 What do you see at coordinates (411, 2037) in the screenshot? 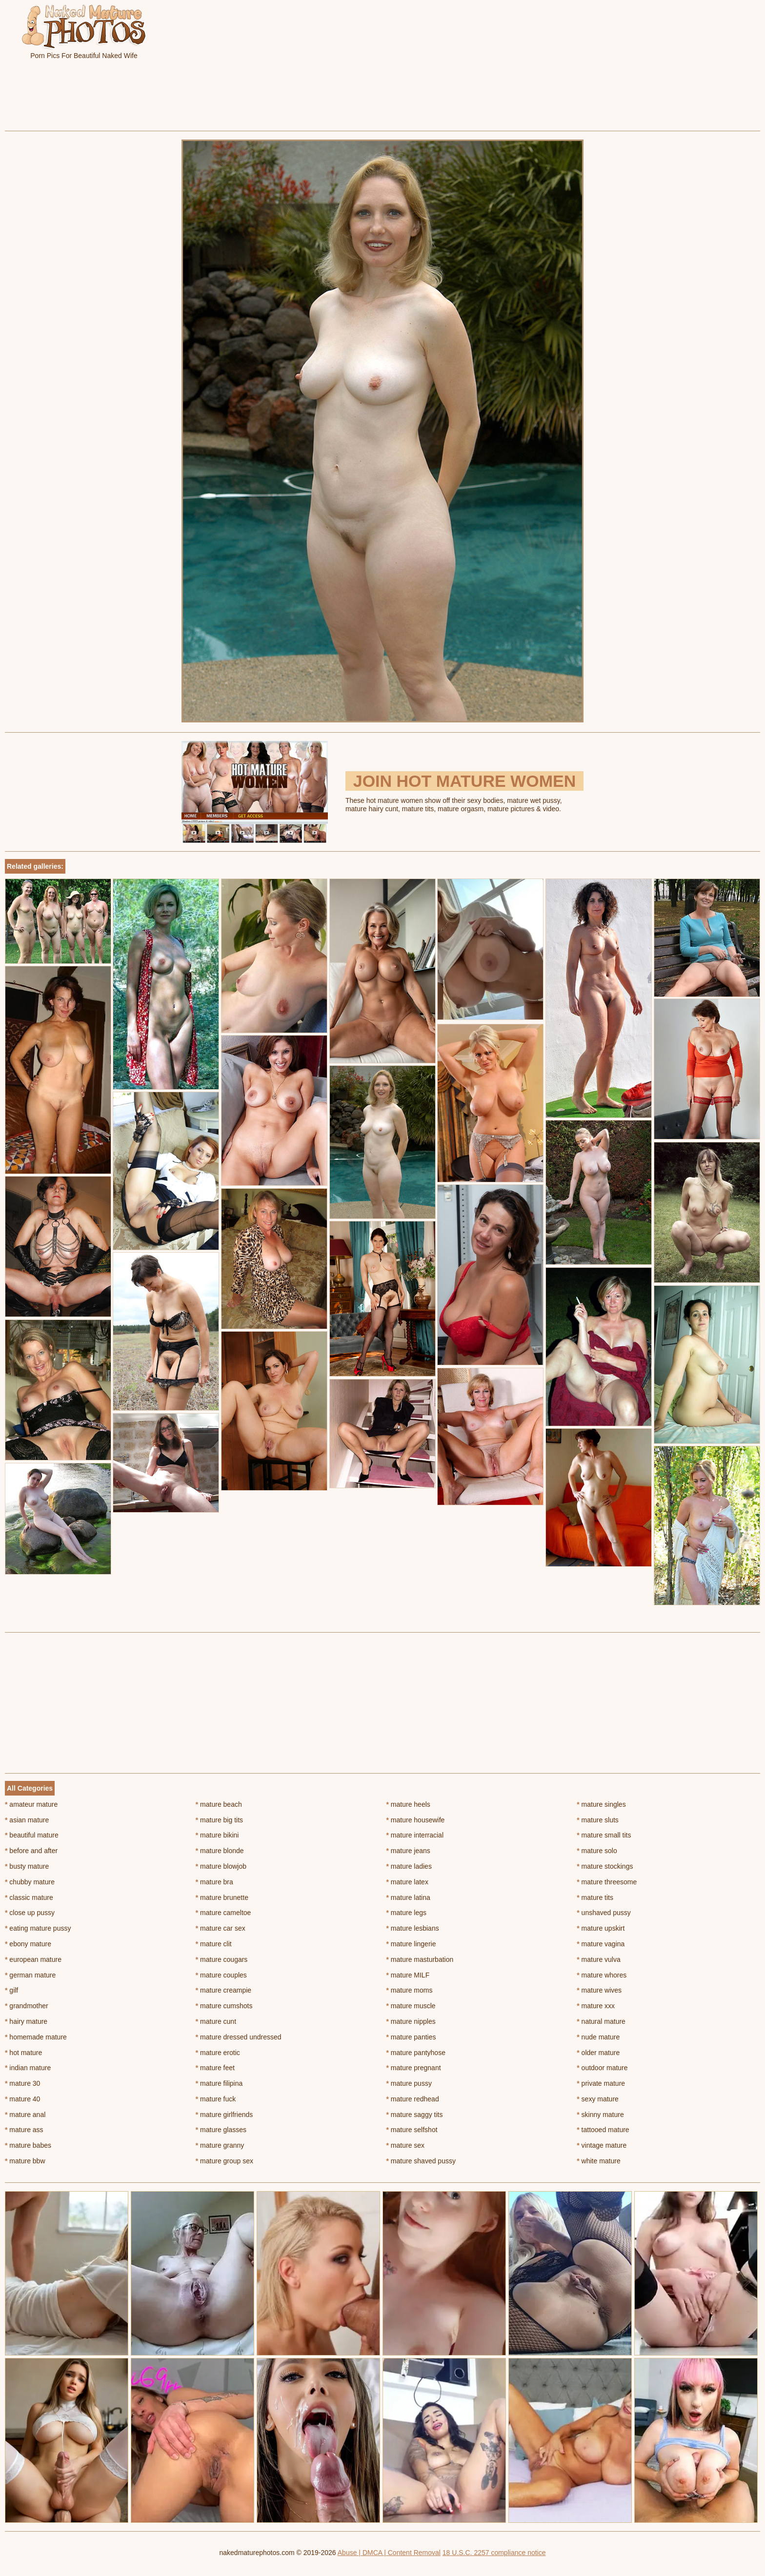
I see `mature panties` at bounding box center [411, 2037].